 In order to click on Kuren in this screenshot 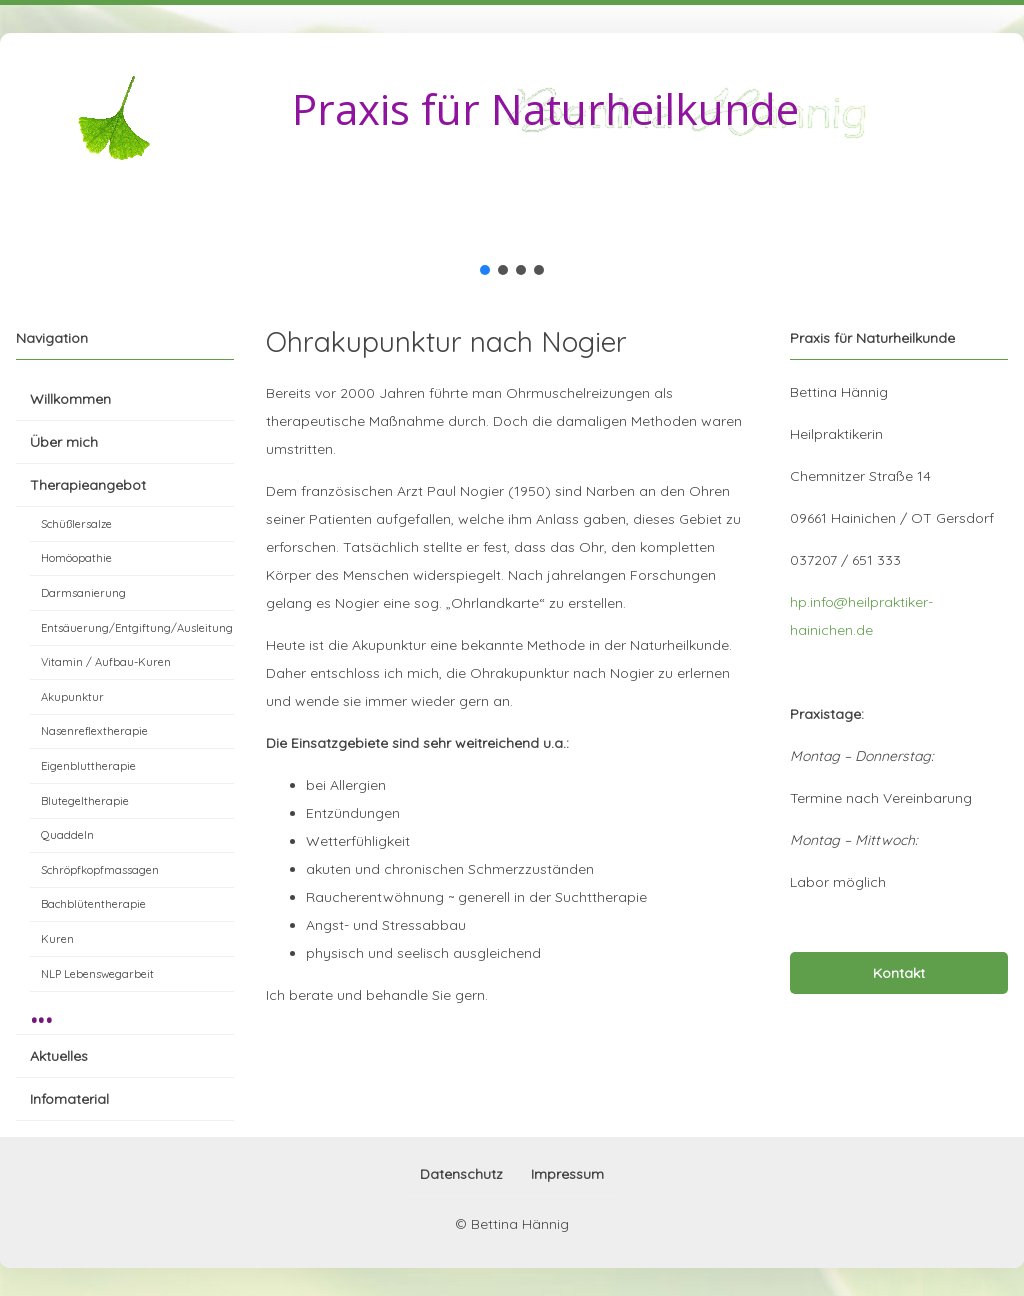, I will do `click(57, 939)`.